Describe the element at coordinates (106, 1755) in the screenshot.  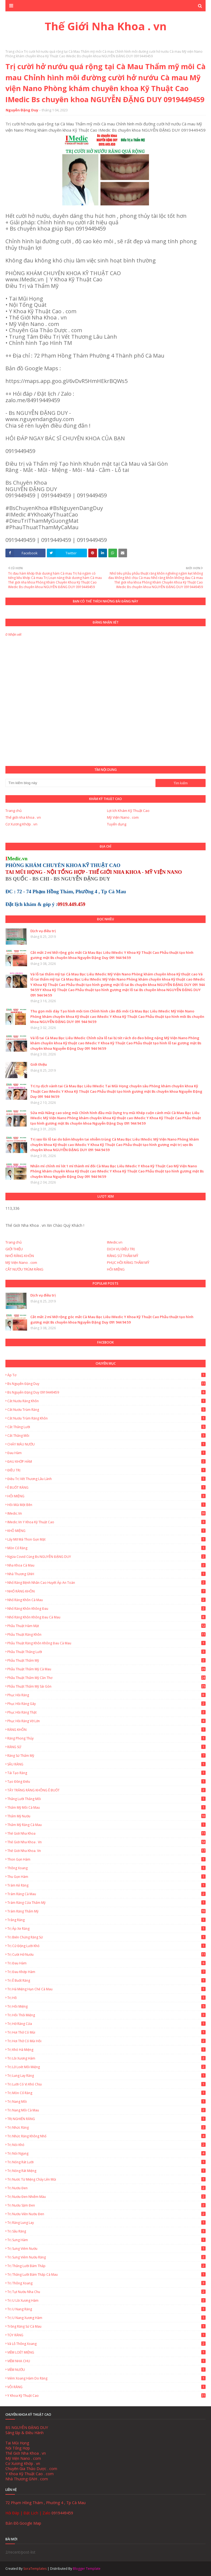
I see `Răng Sứ Thẩm Mỹ` at that location.